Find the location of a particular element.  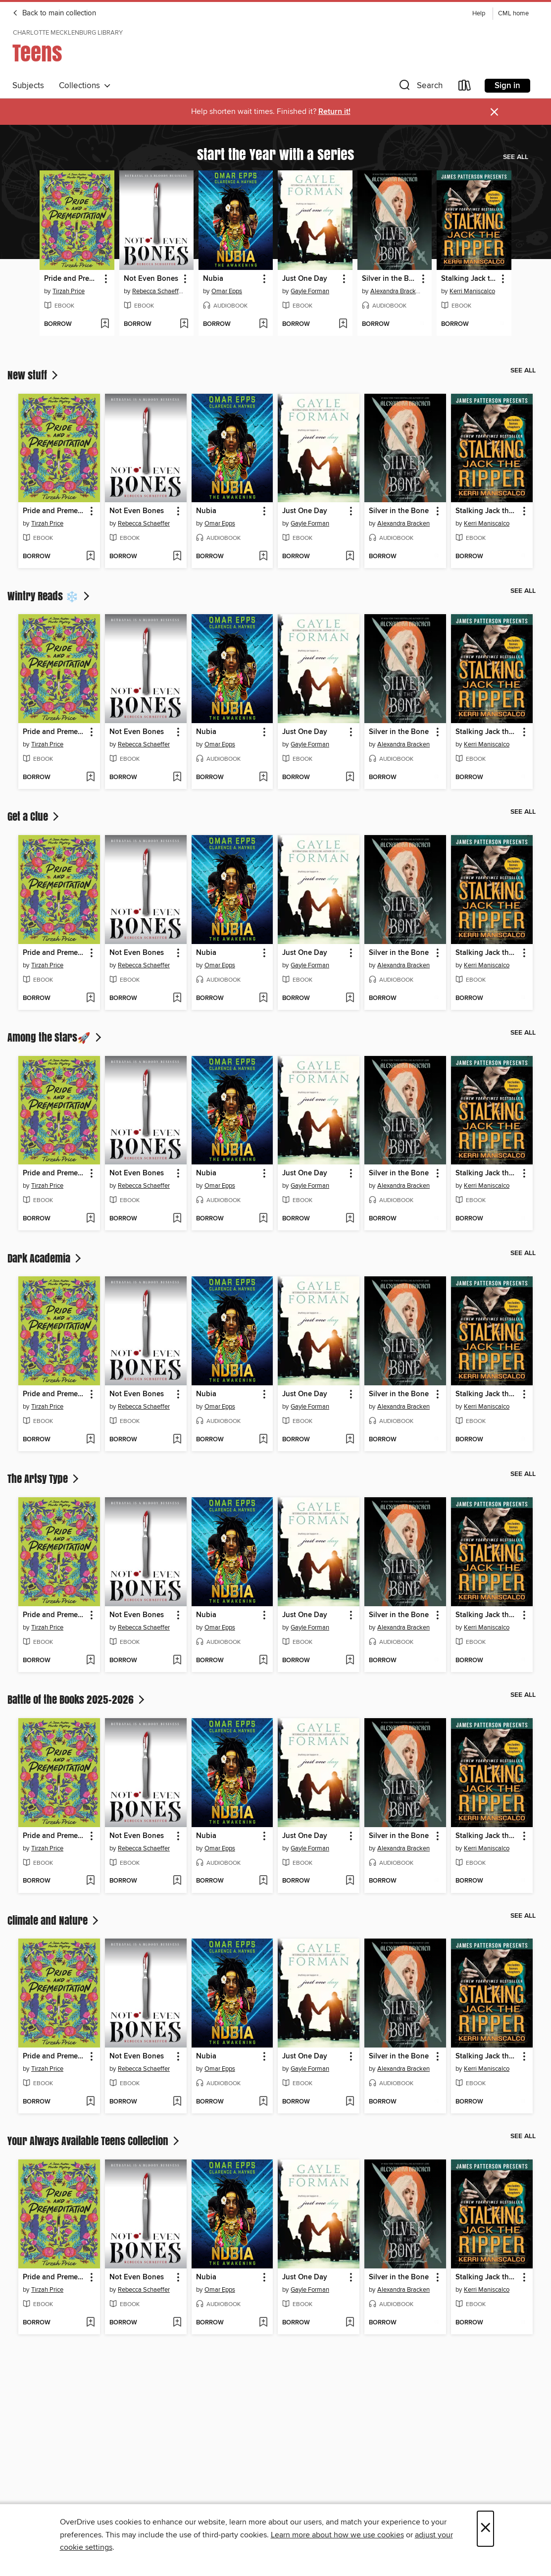

Tirzah Price [Search by author, Tirzah Price] is located at coordinates (68, 291).